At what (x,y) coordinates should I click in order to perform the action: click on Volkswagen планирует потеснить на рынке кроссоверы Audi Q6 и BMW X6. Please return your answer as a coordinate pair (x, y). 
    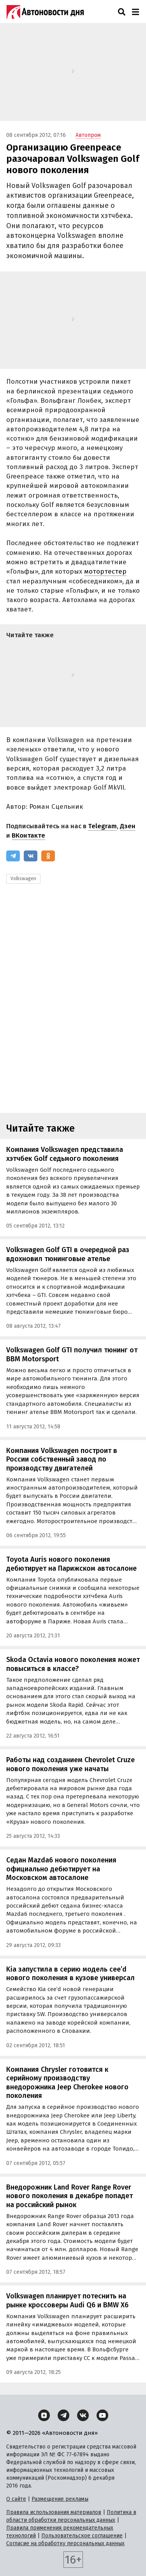
    Looking at the image, I should click on (67, 2300).